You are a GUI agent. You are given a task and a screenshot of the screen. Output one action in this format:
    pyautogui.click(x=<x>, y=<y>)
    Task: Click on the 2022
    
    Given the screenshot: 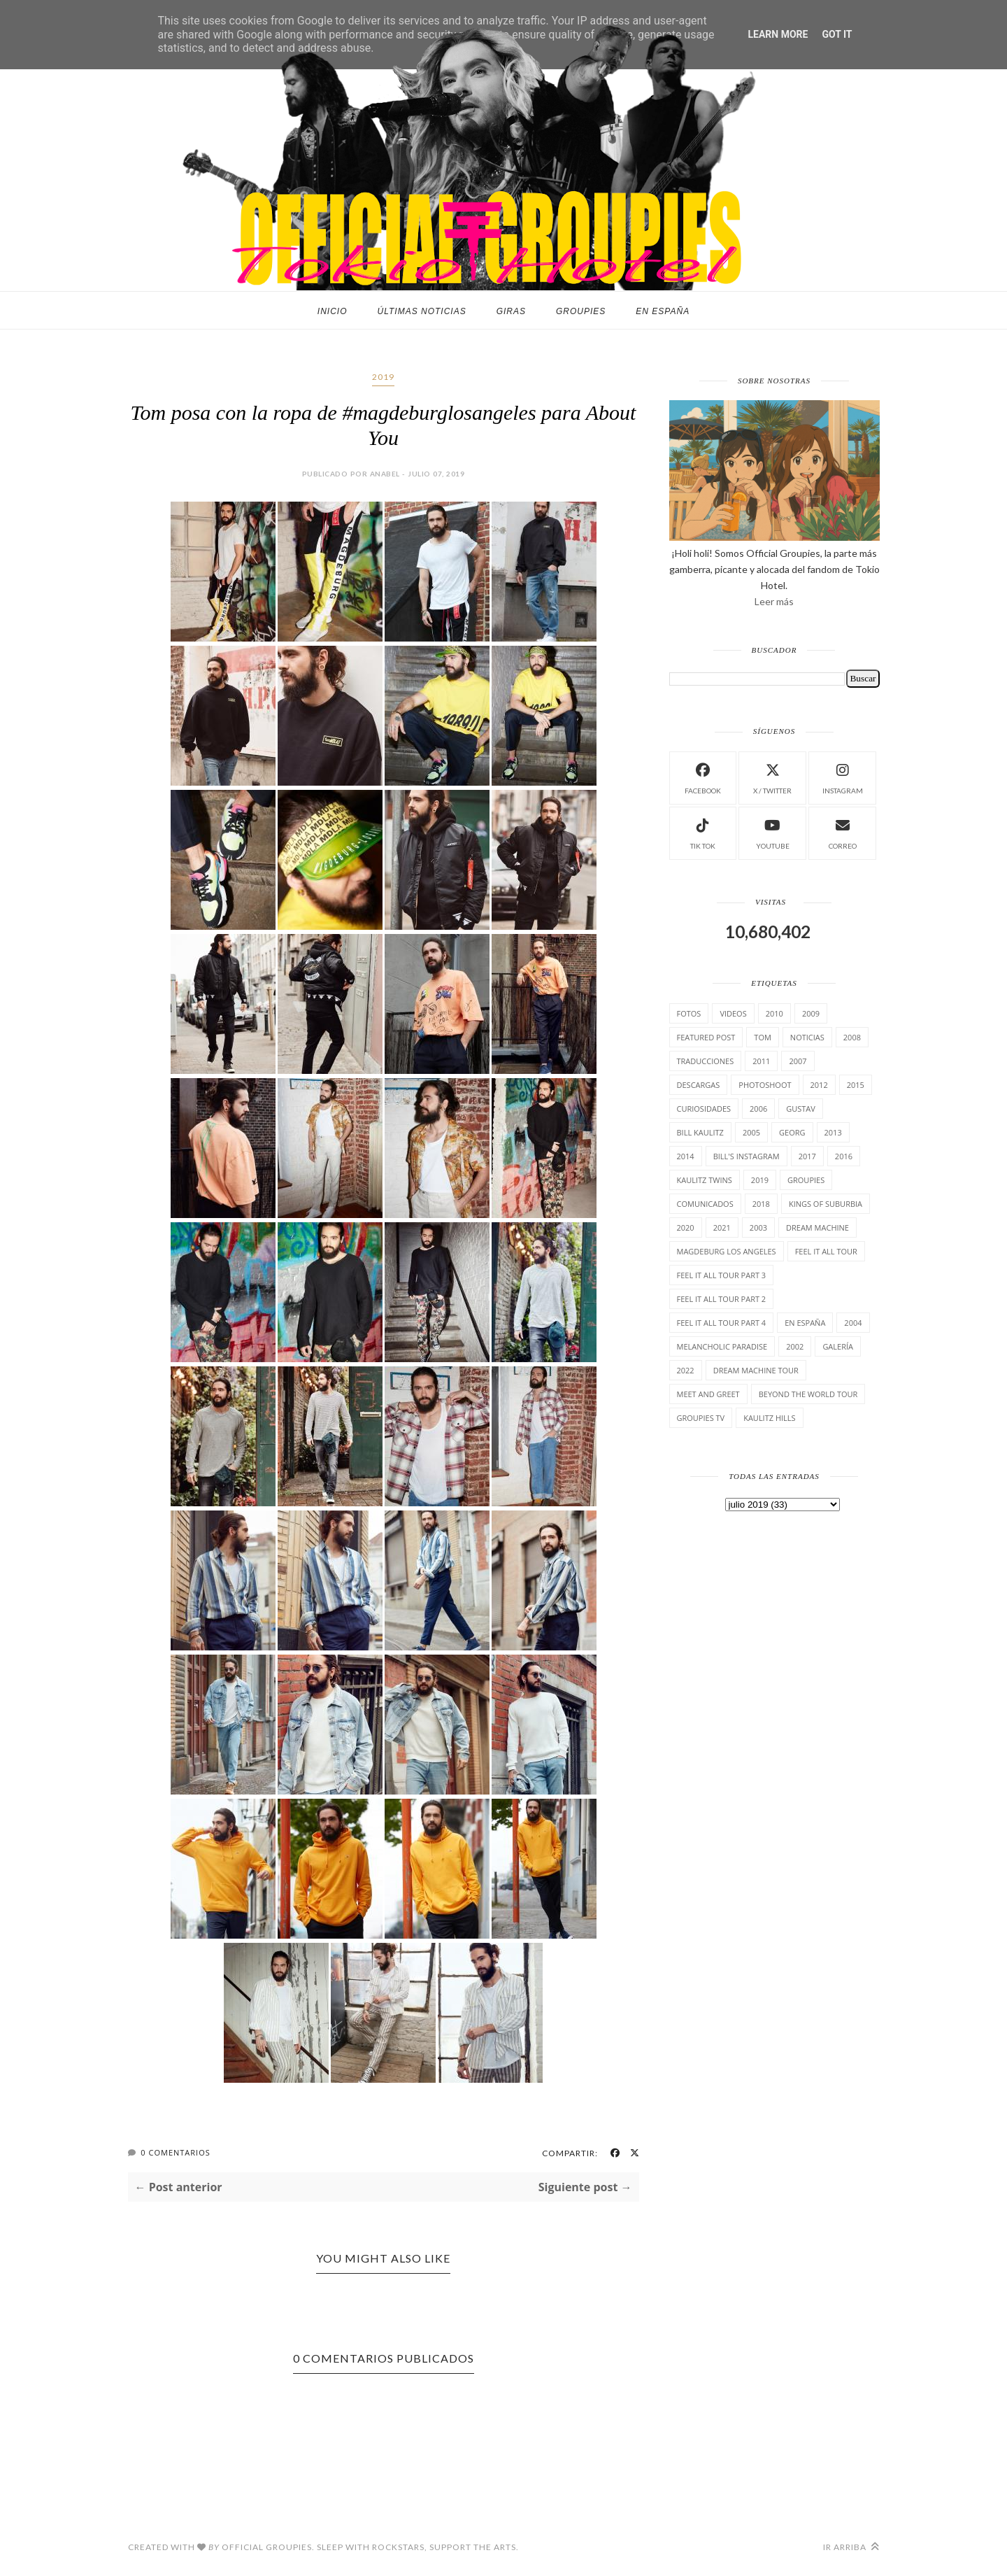 What is the action you would take?
    pyautogui.click(x=685, y=1370)
    